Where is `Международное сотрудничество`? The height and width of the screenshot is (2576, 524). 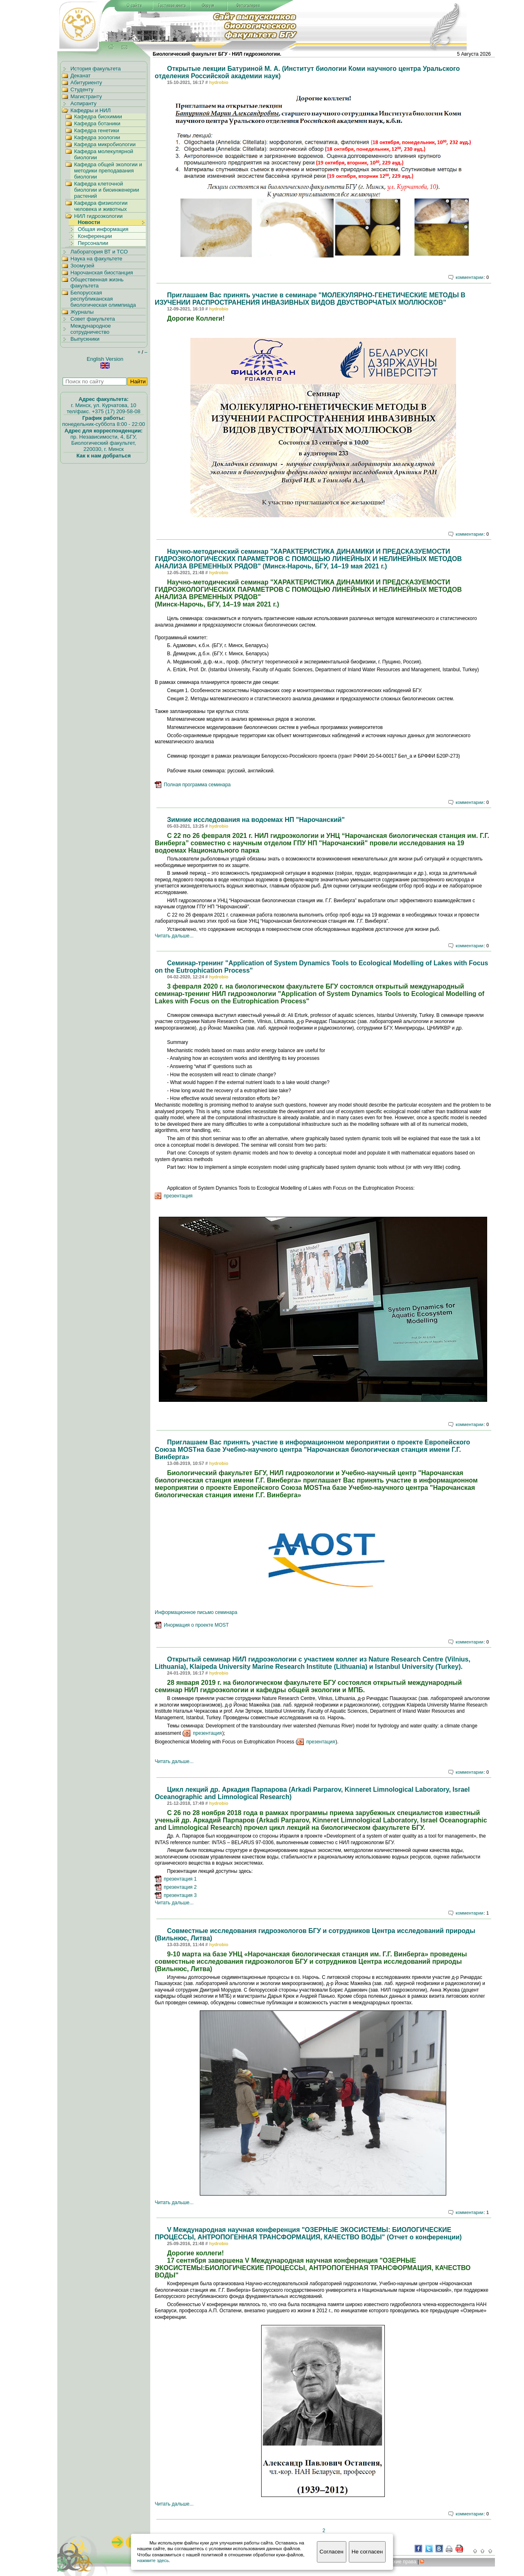
Международное сотрудничество is located at coordinates (90, 329).